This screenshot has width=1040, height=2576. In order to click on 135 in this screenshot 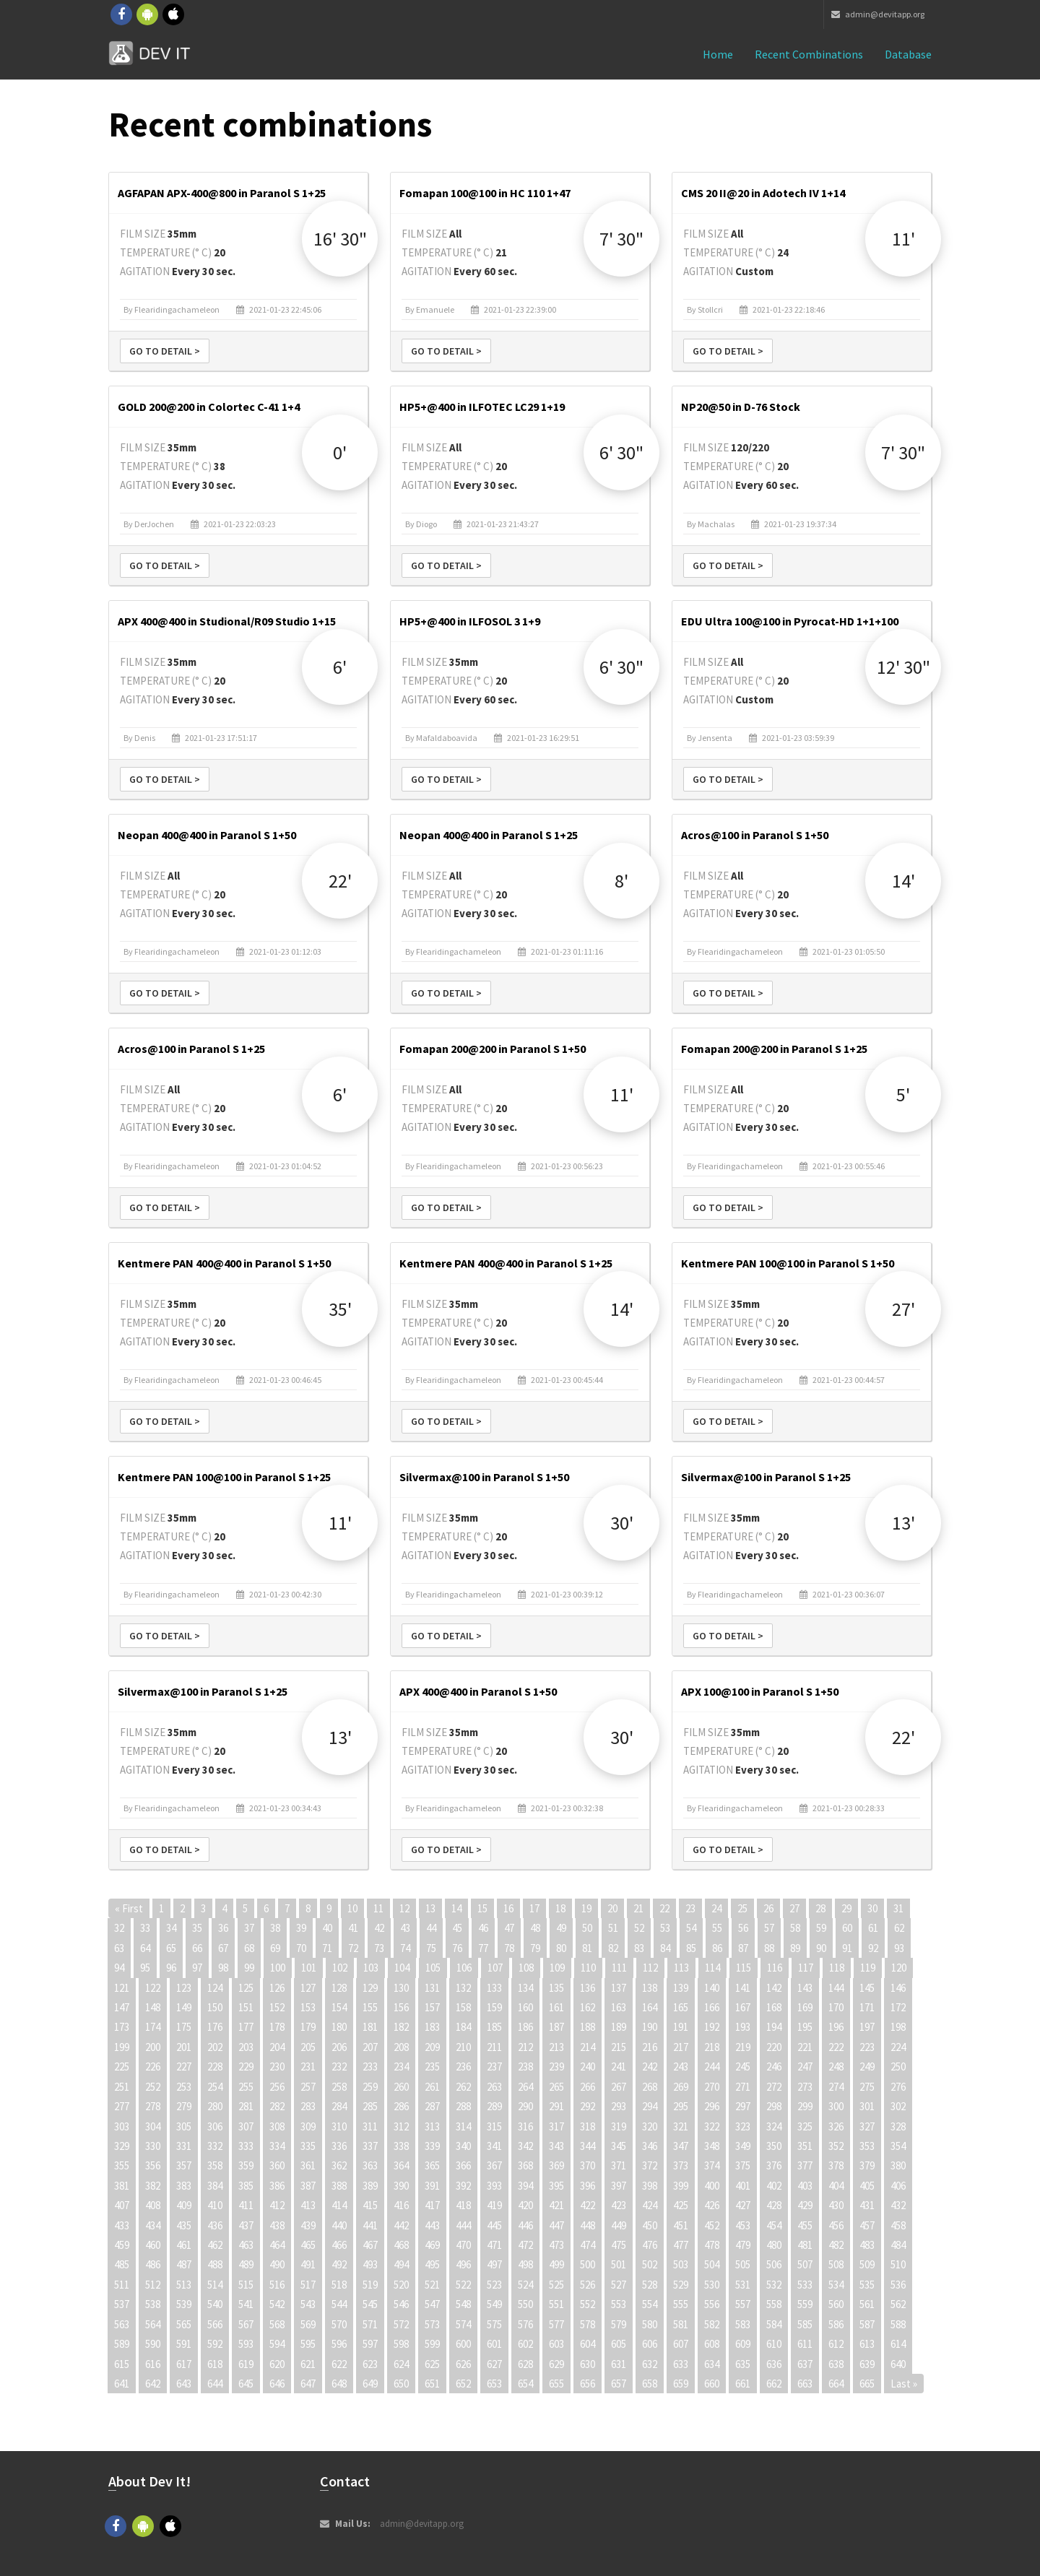, I will do `click(556, 1988)`.